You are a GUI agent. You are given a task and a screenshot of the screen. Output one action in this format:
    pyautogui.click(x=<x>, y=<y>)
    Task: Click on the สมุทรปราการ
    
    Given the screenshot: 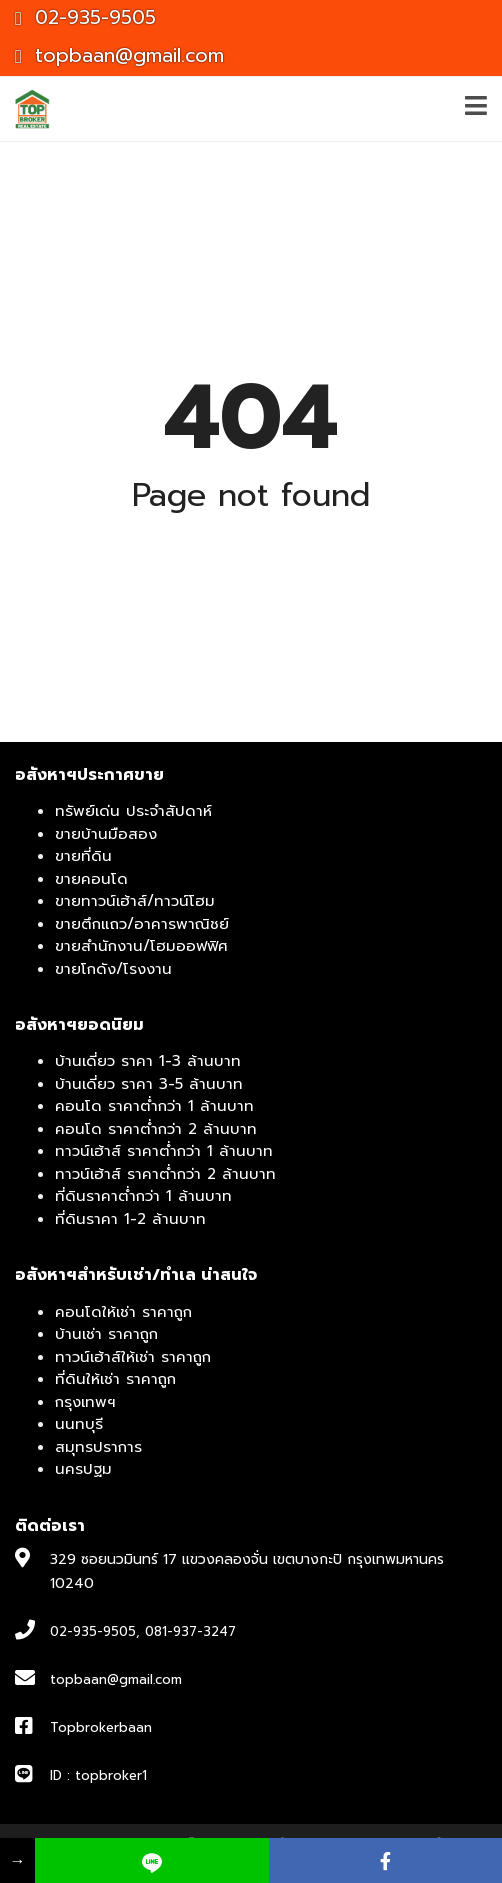 What is the action you would take?
    pyautogui.click(x=98, y=1447)
    